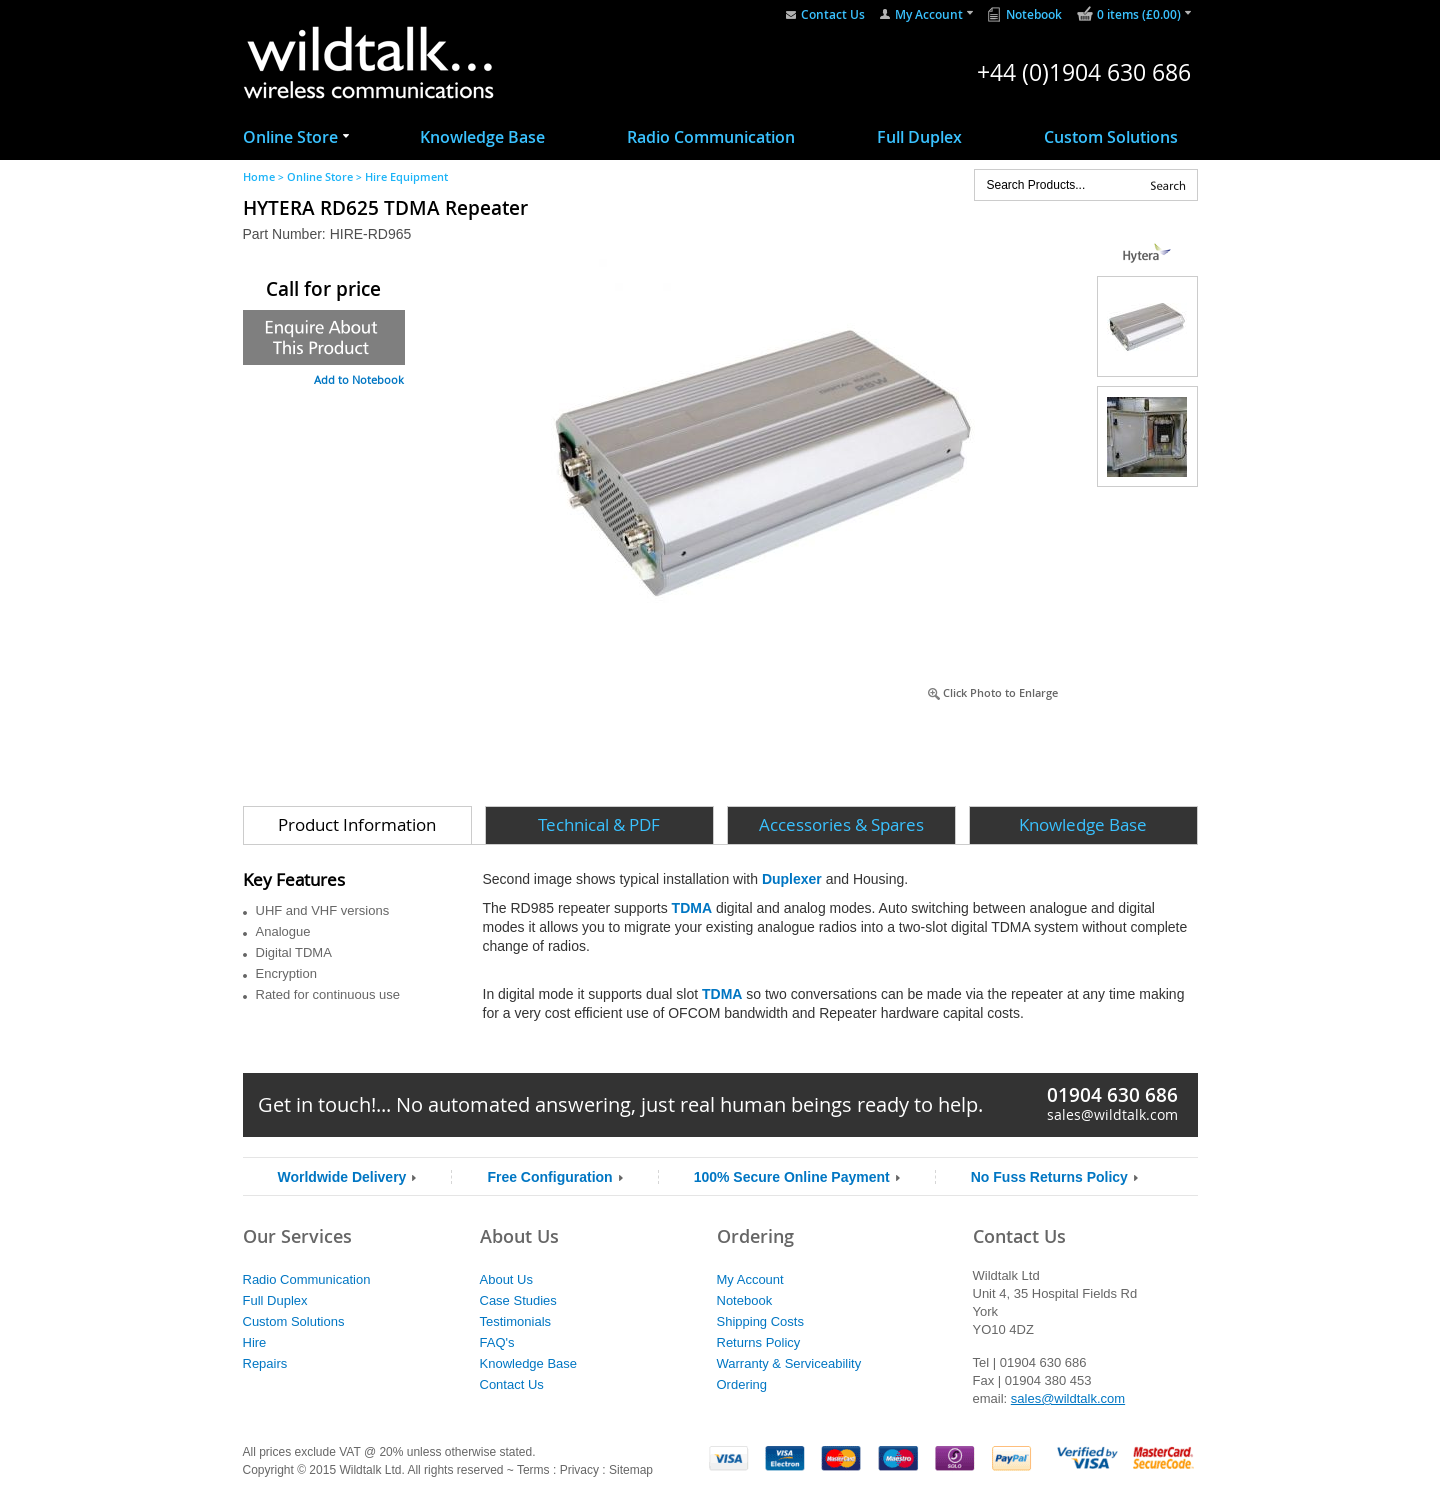 The height and width of the screenshot is (1504, 1440). What do you see at coordinates (518, 1300) in the screenshot?
I see `Case Studies` at bounding box center [518, 1300].